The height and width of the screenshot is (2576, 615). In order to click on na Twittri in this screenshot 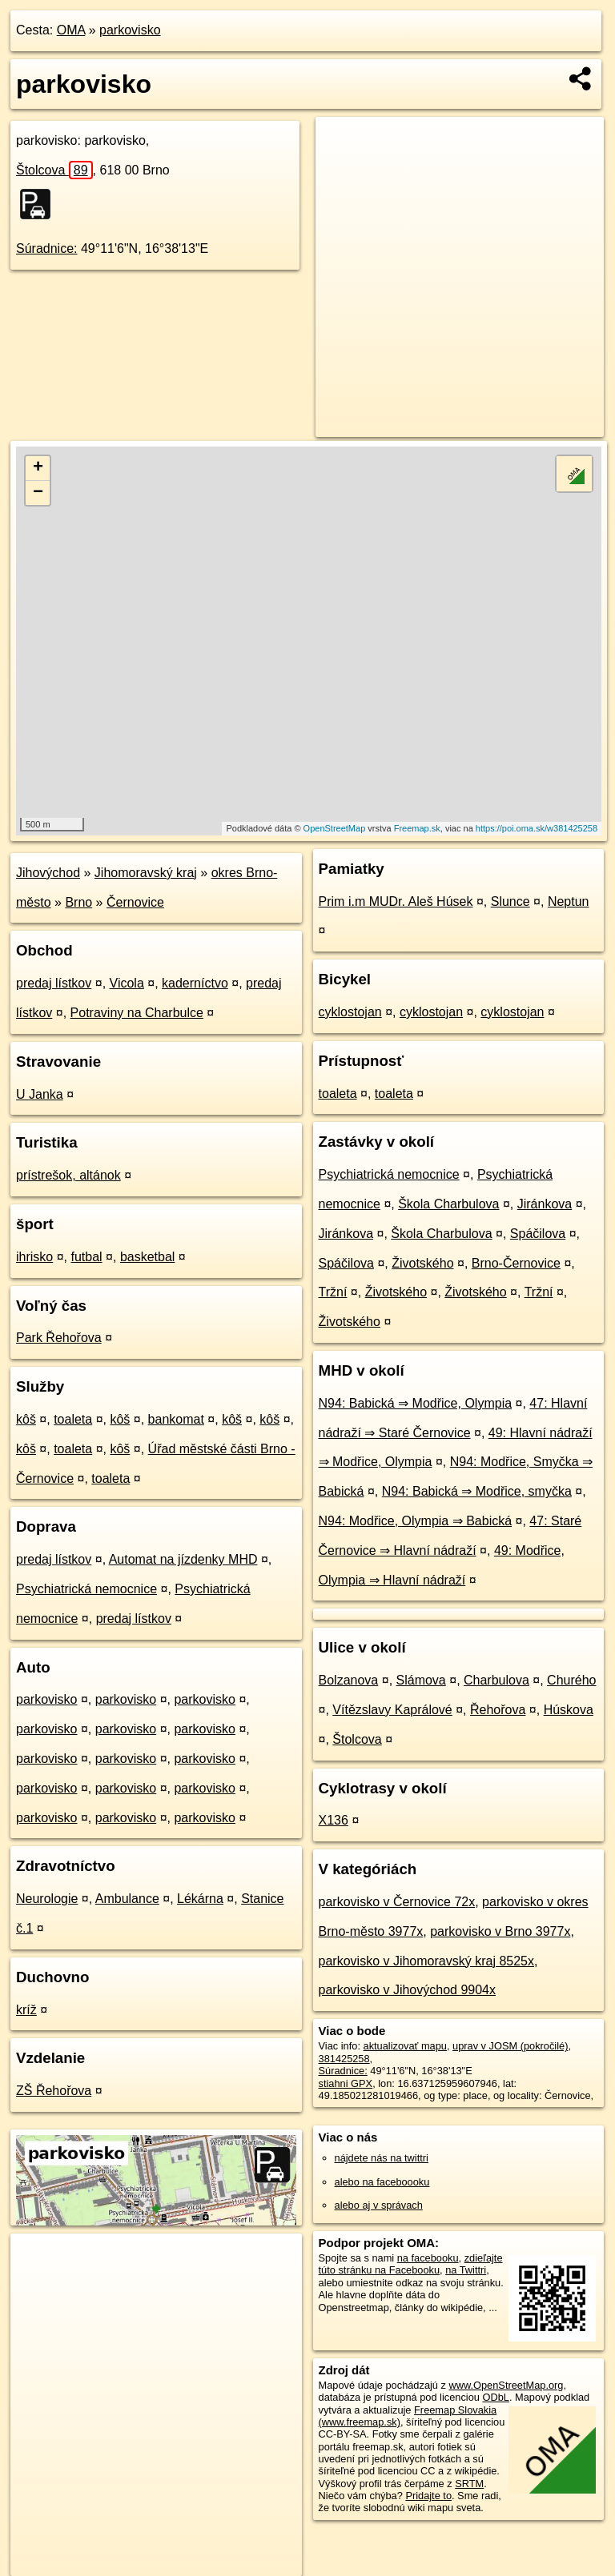, I will do `click(465, 2270)`.